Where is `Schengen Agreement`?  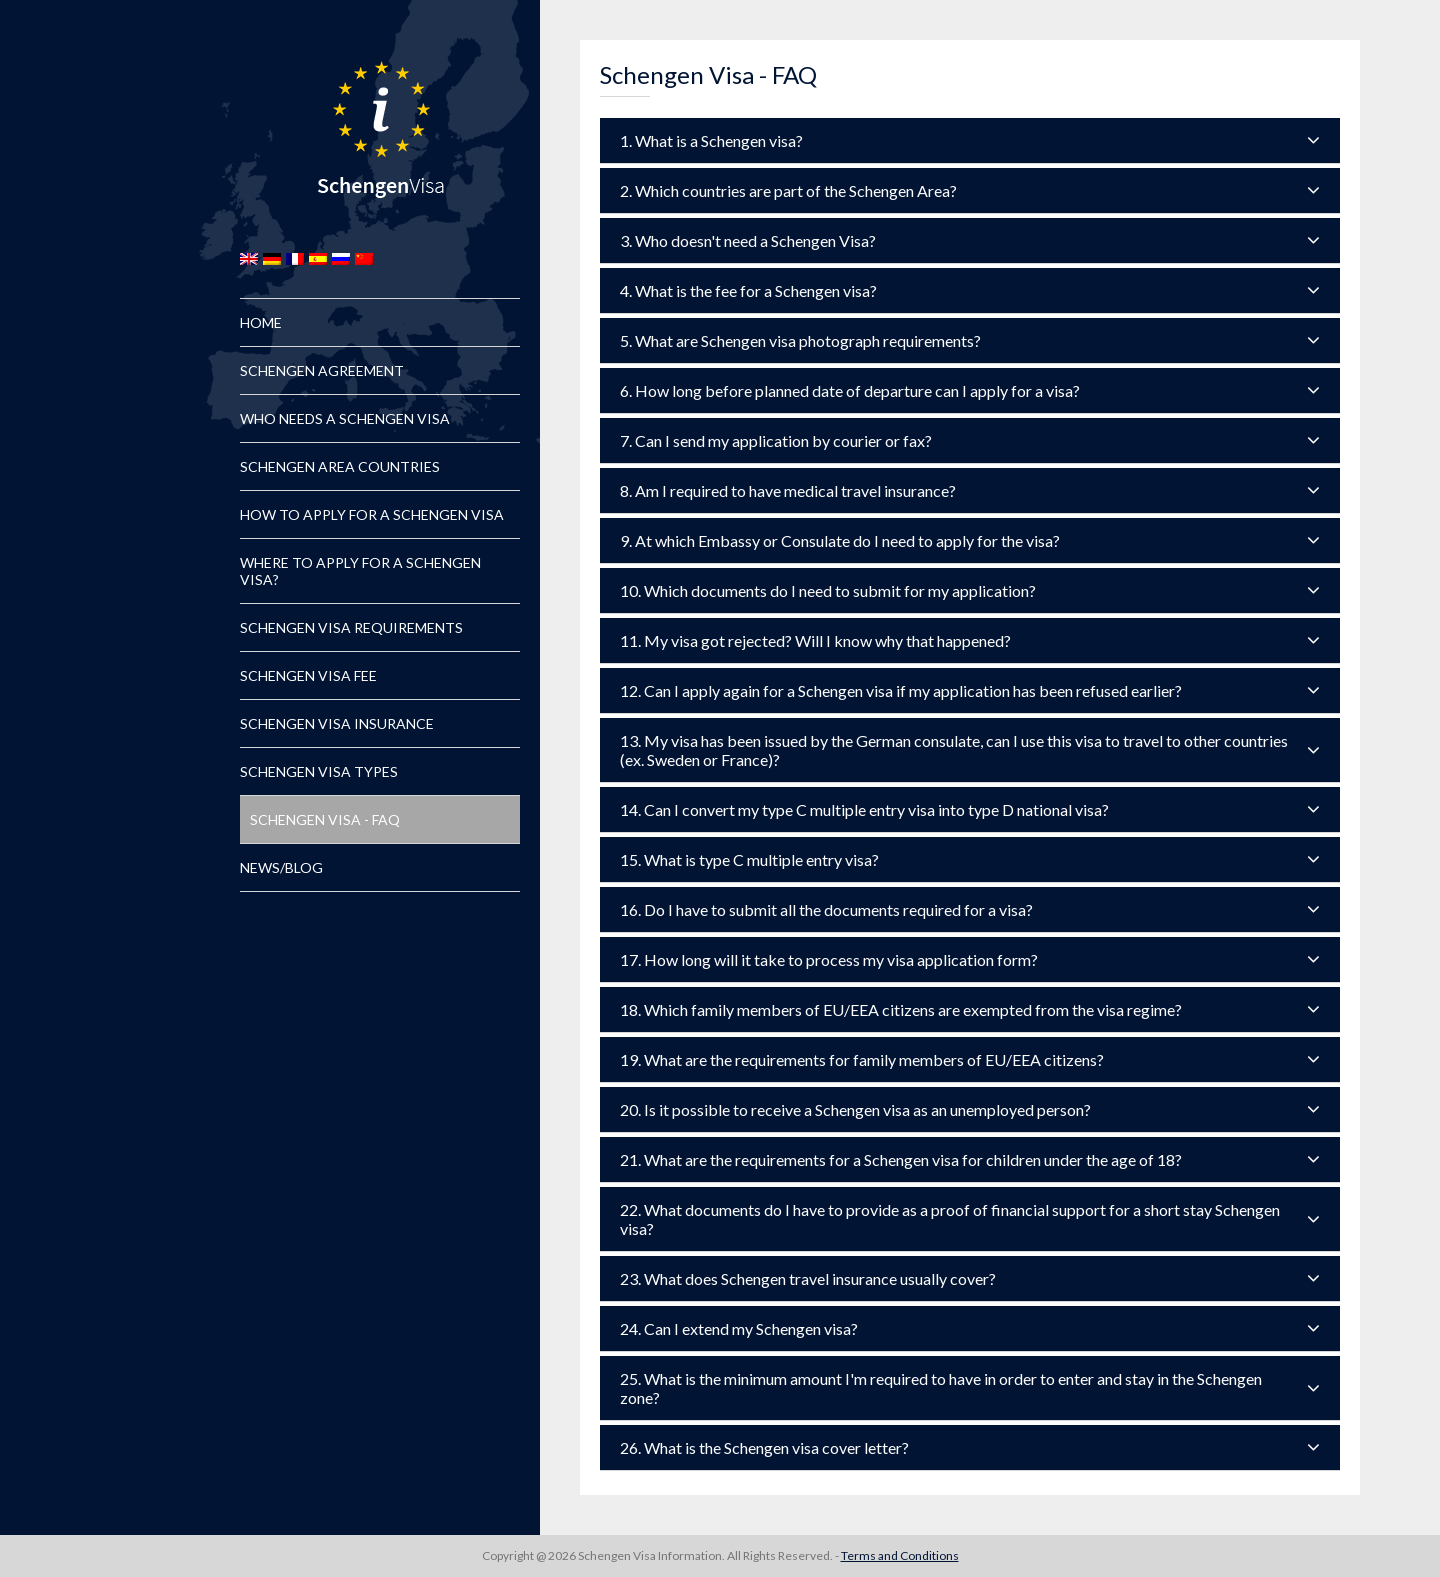 Schengen Agreement is located at coordinates (322, 370).